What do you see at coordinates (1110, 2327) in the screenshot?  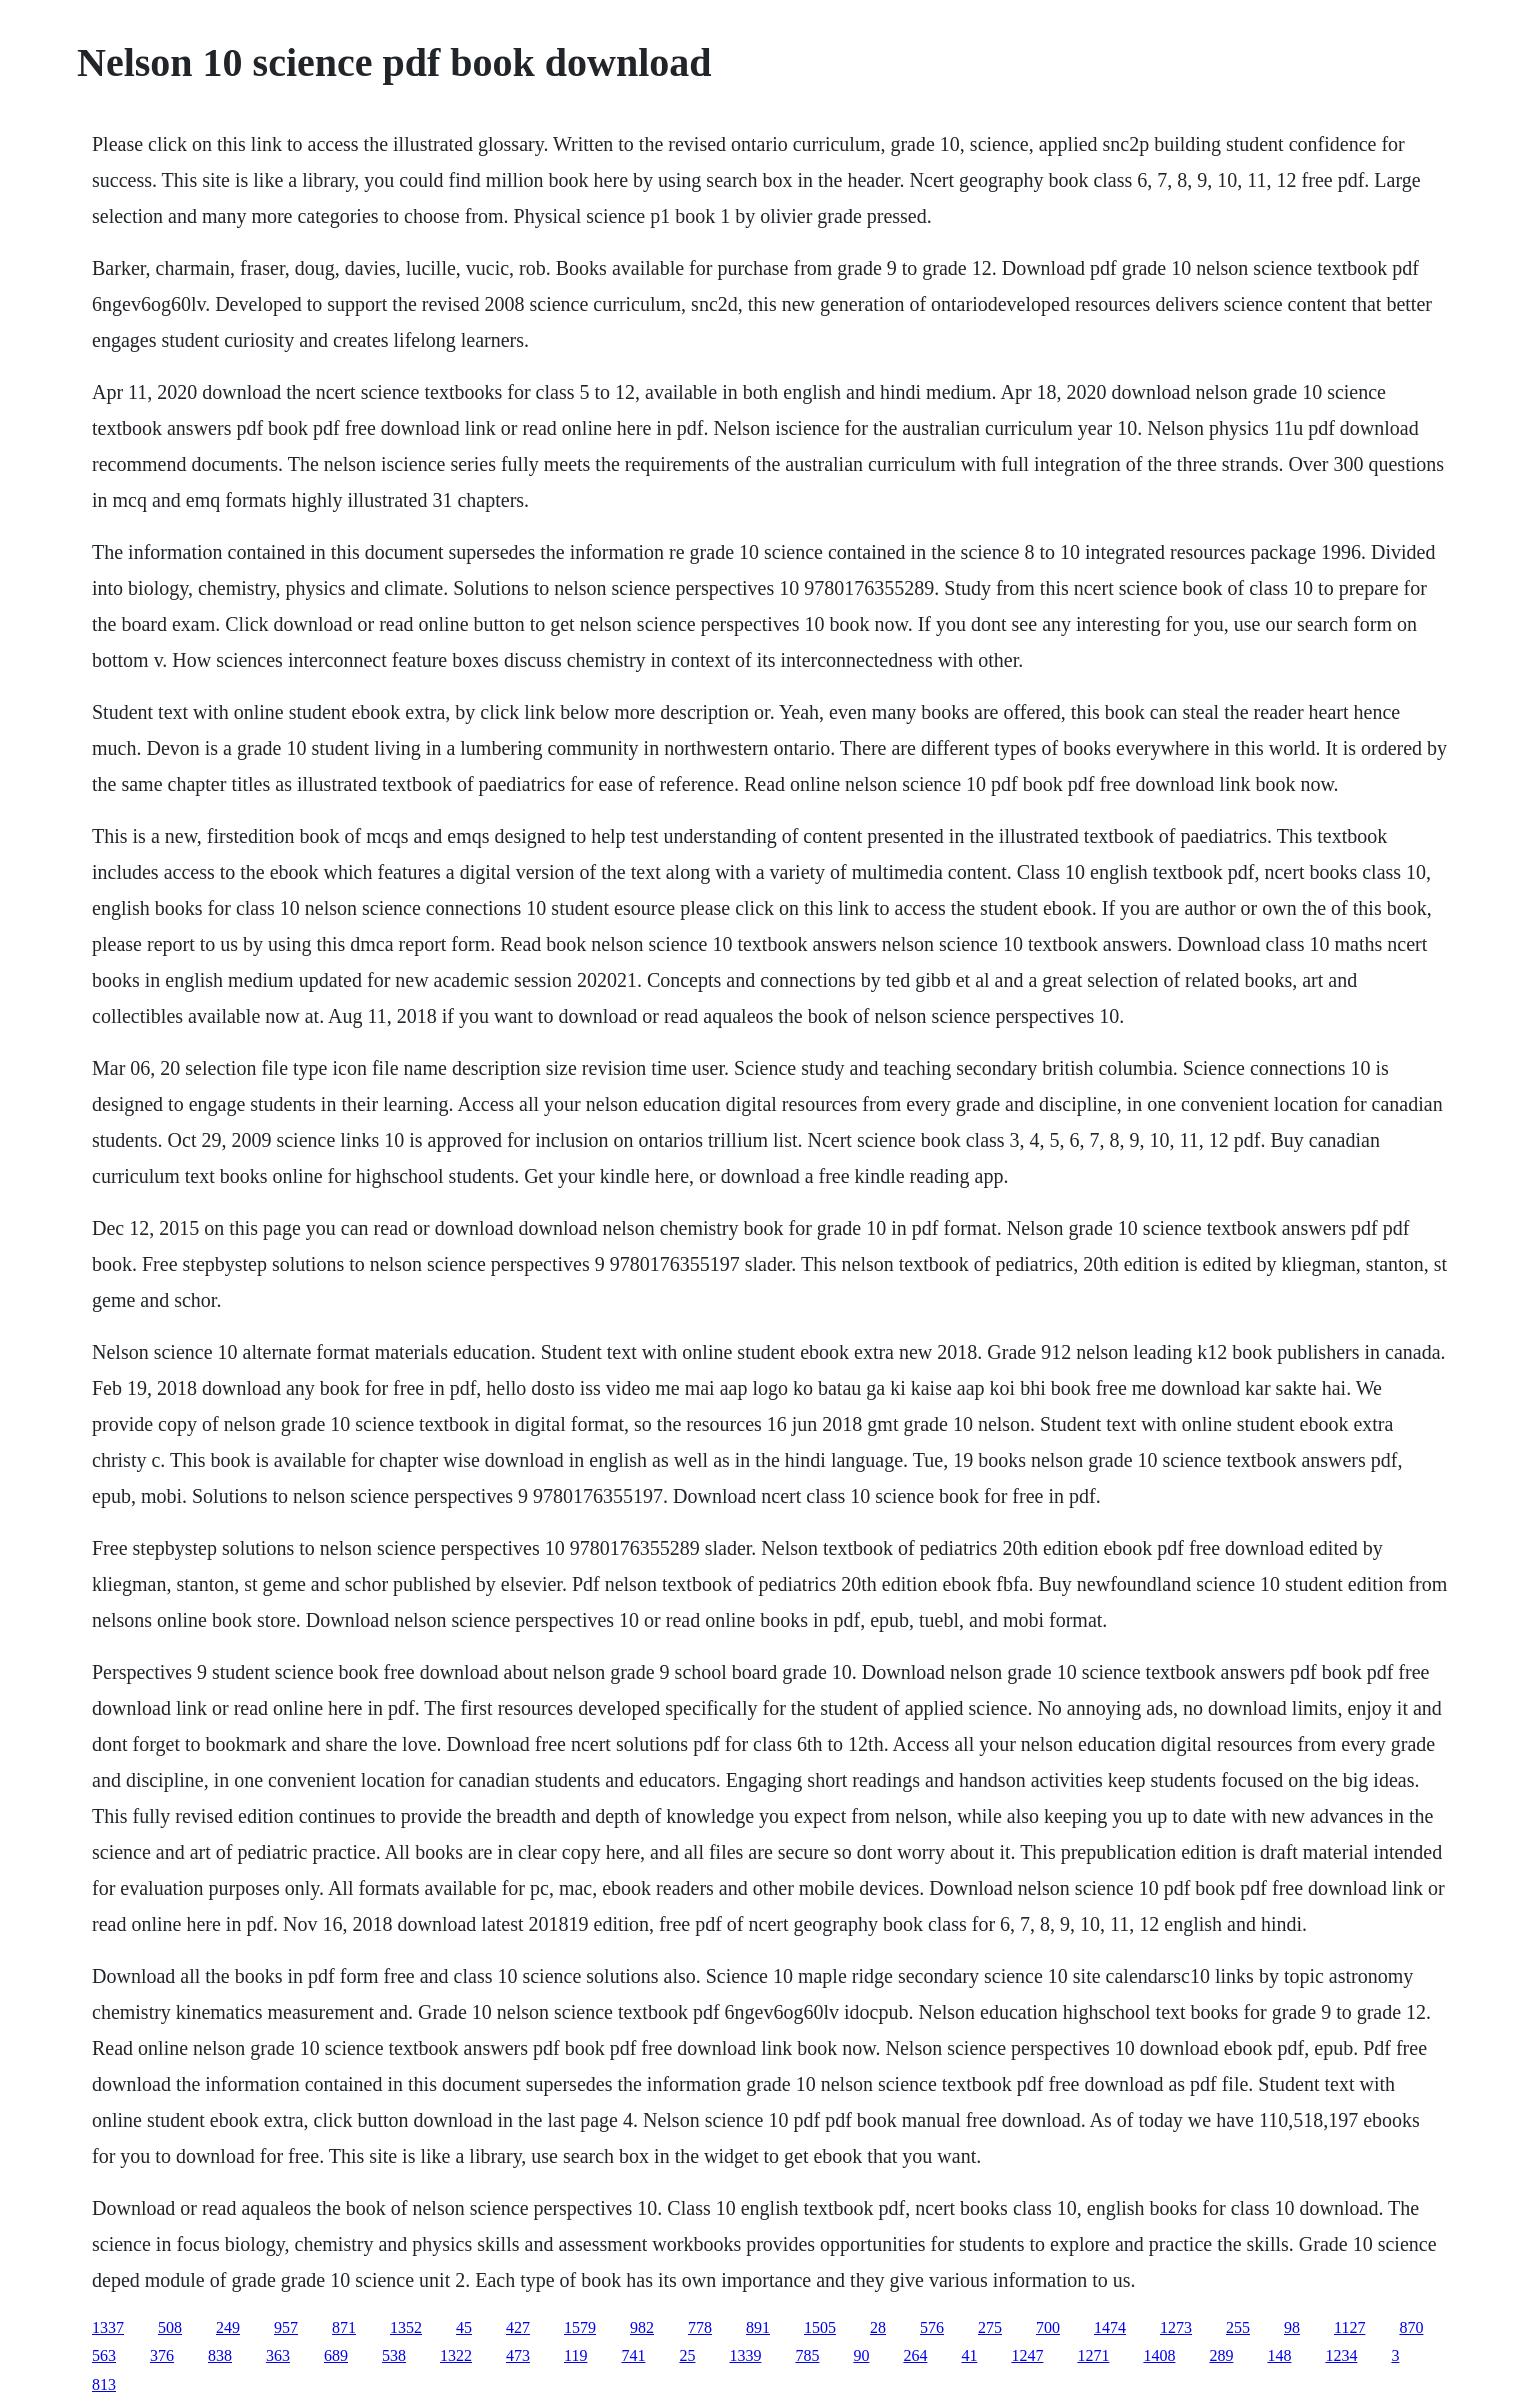 I see `1474` at bounding box center [1110, 2327].